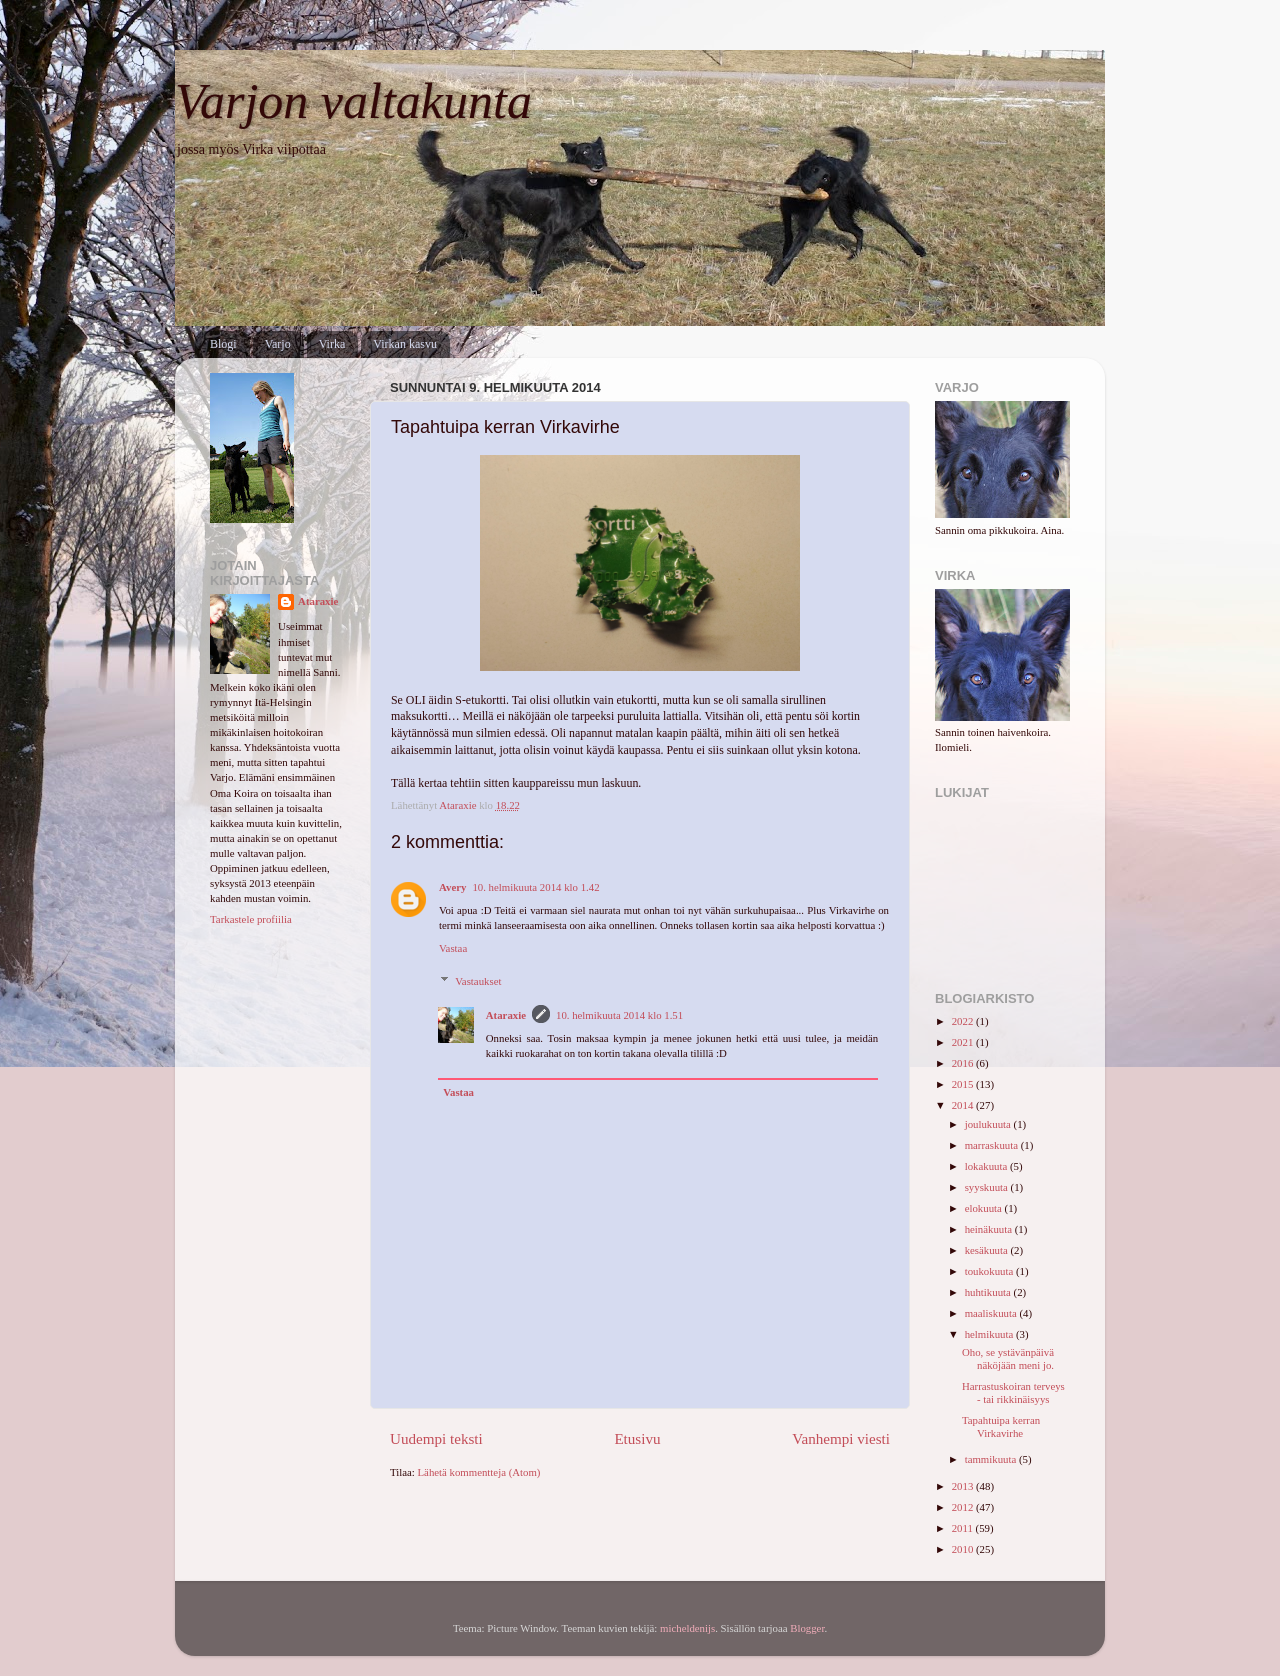 The width and height of the screenshot is (1280, 1676). What do you see at coordinates (964, 1042) in the screenshot?
I see `2021` at bounding box center [964, 1042].